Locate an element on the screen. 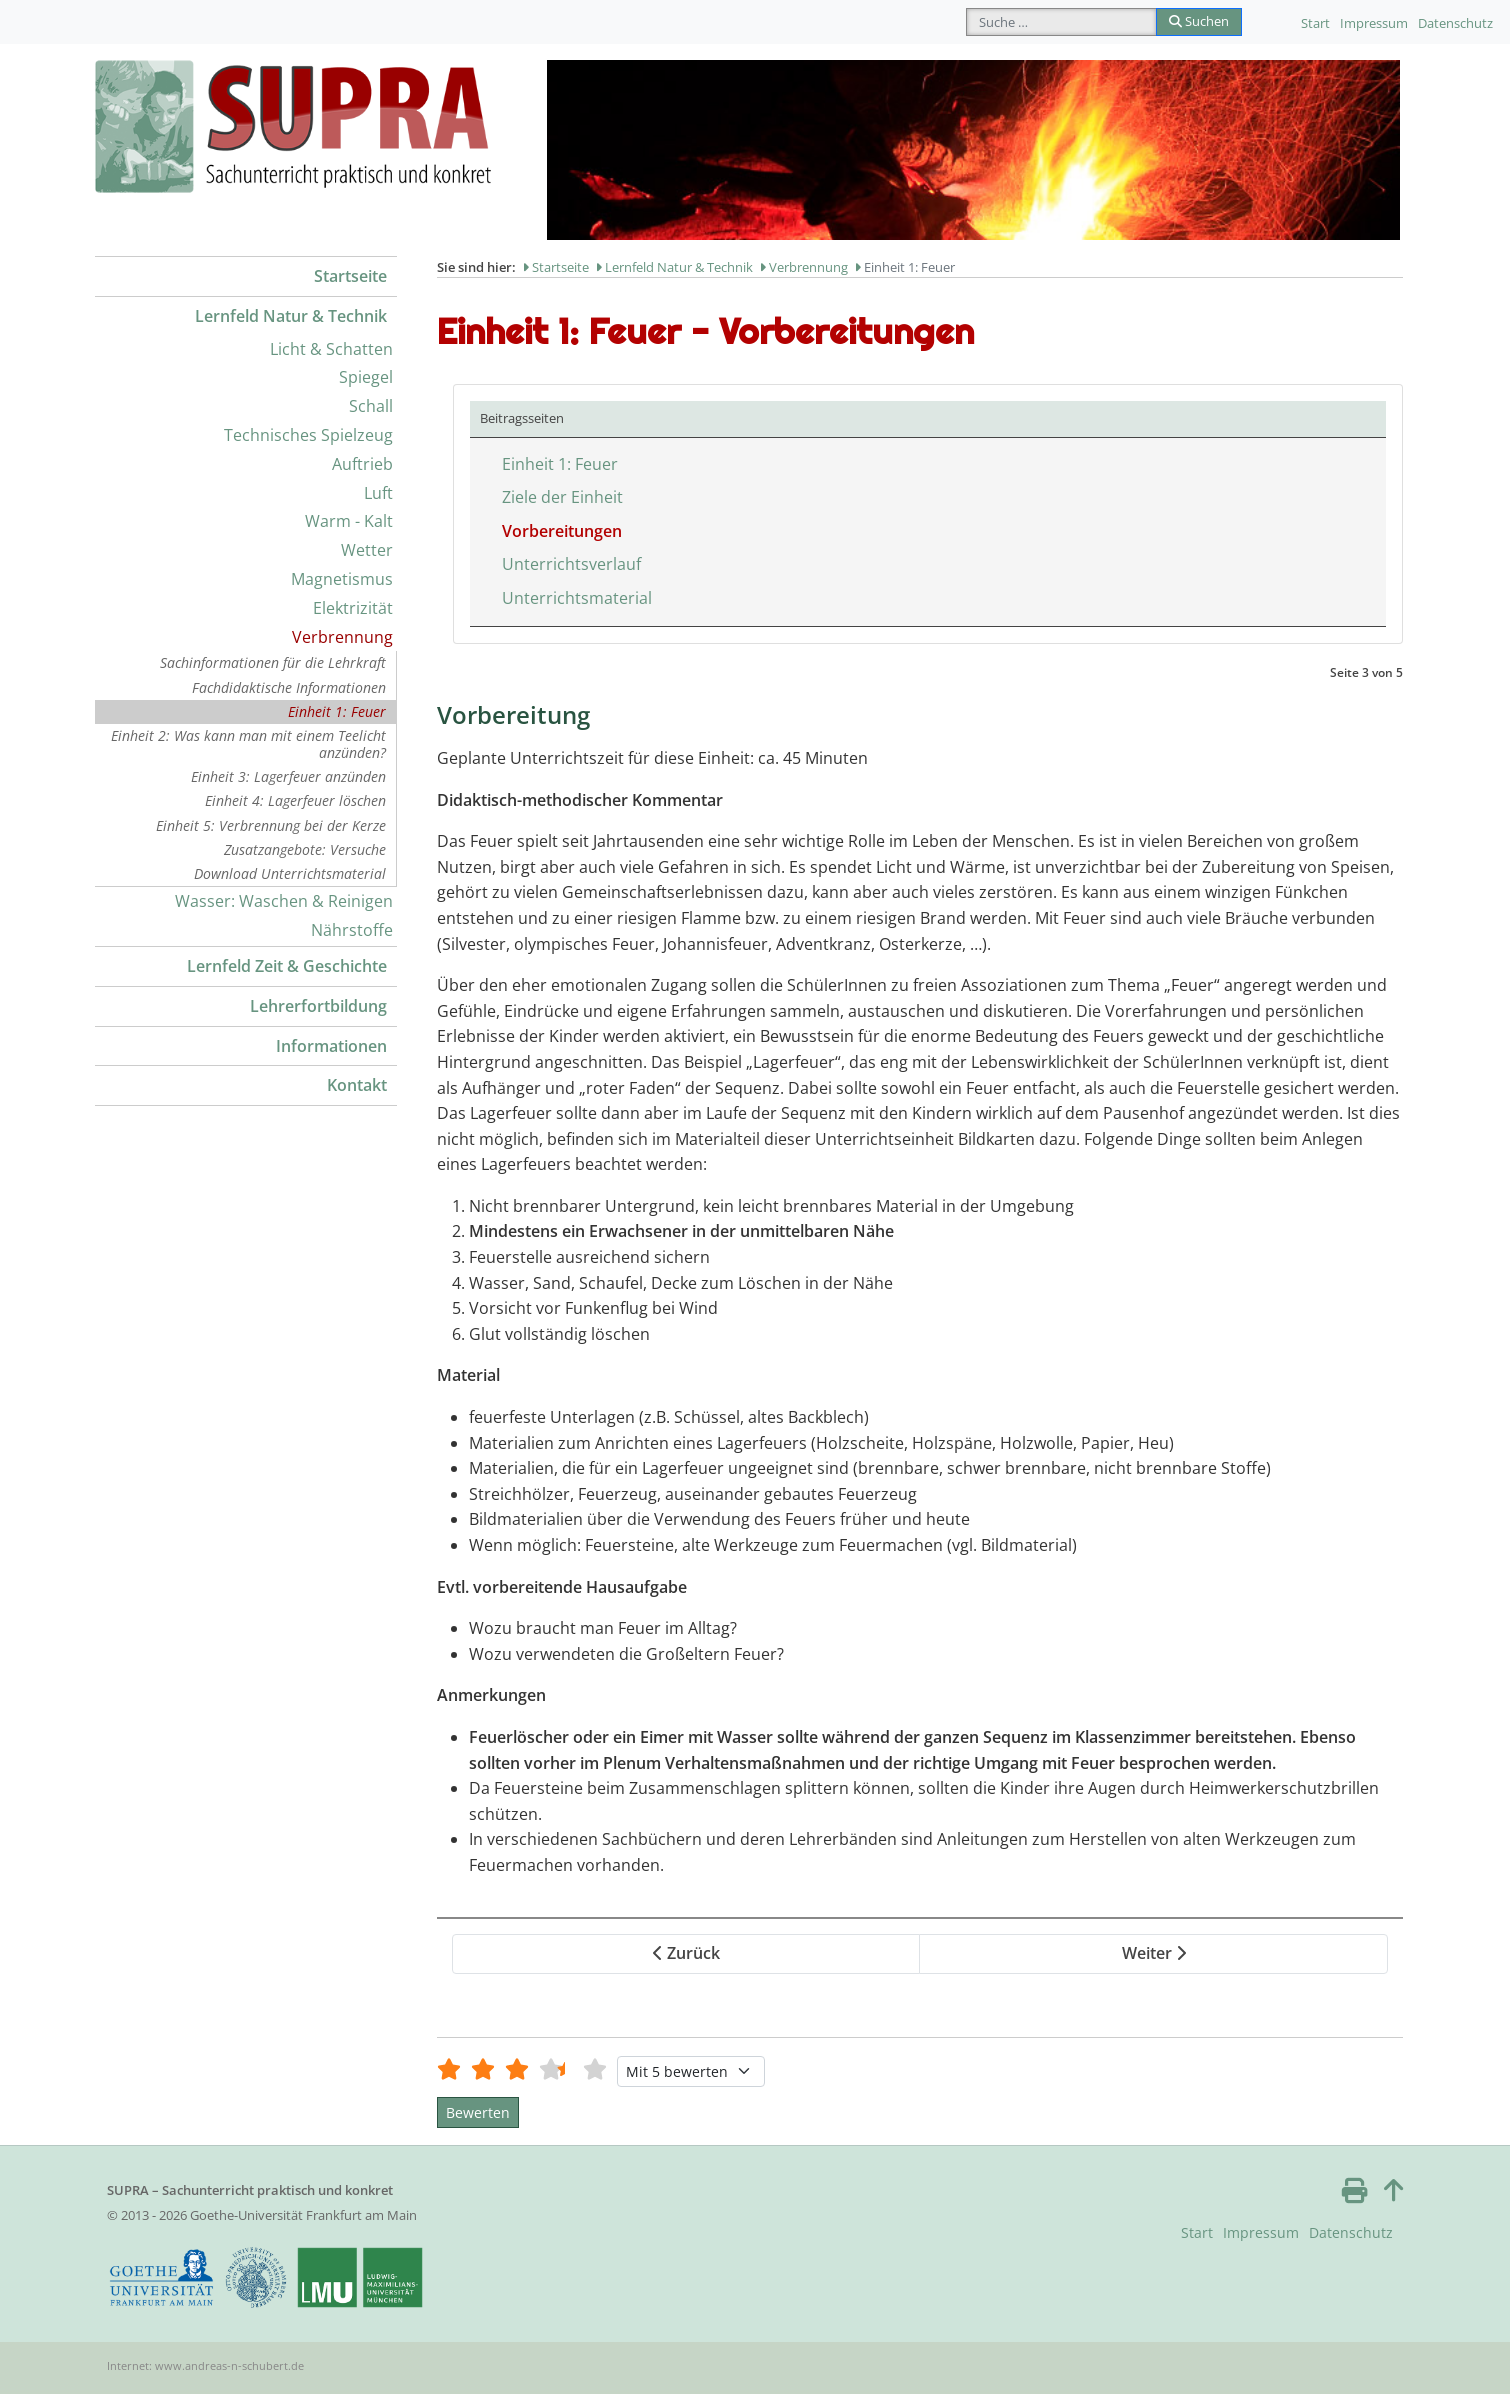 The height and width of the screenshot is (2394, 1510). Spiegel is located at coordinates (366, 377).